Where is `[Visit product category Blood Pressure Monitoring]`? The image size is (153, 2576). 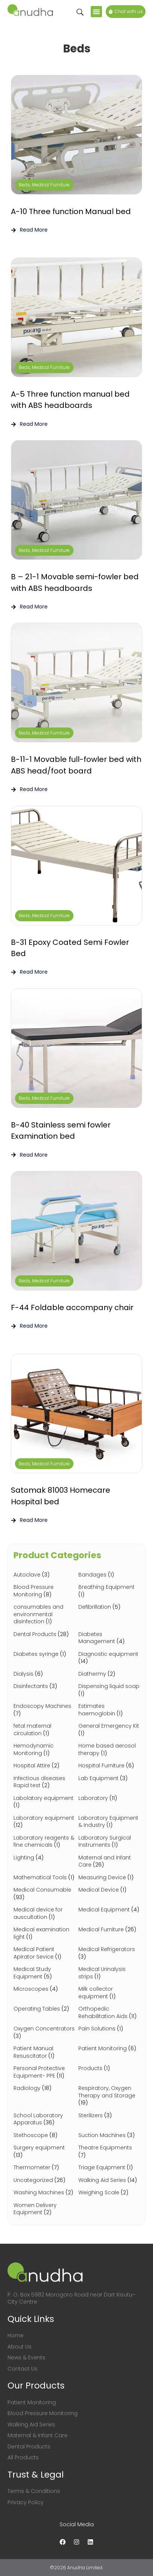 [Visit product category Blood Pressure Monitoring] is located at coordinates (44, 1591).